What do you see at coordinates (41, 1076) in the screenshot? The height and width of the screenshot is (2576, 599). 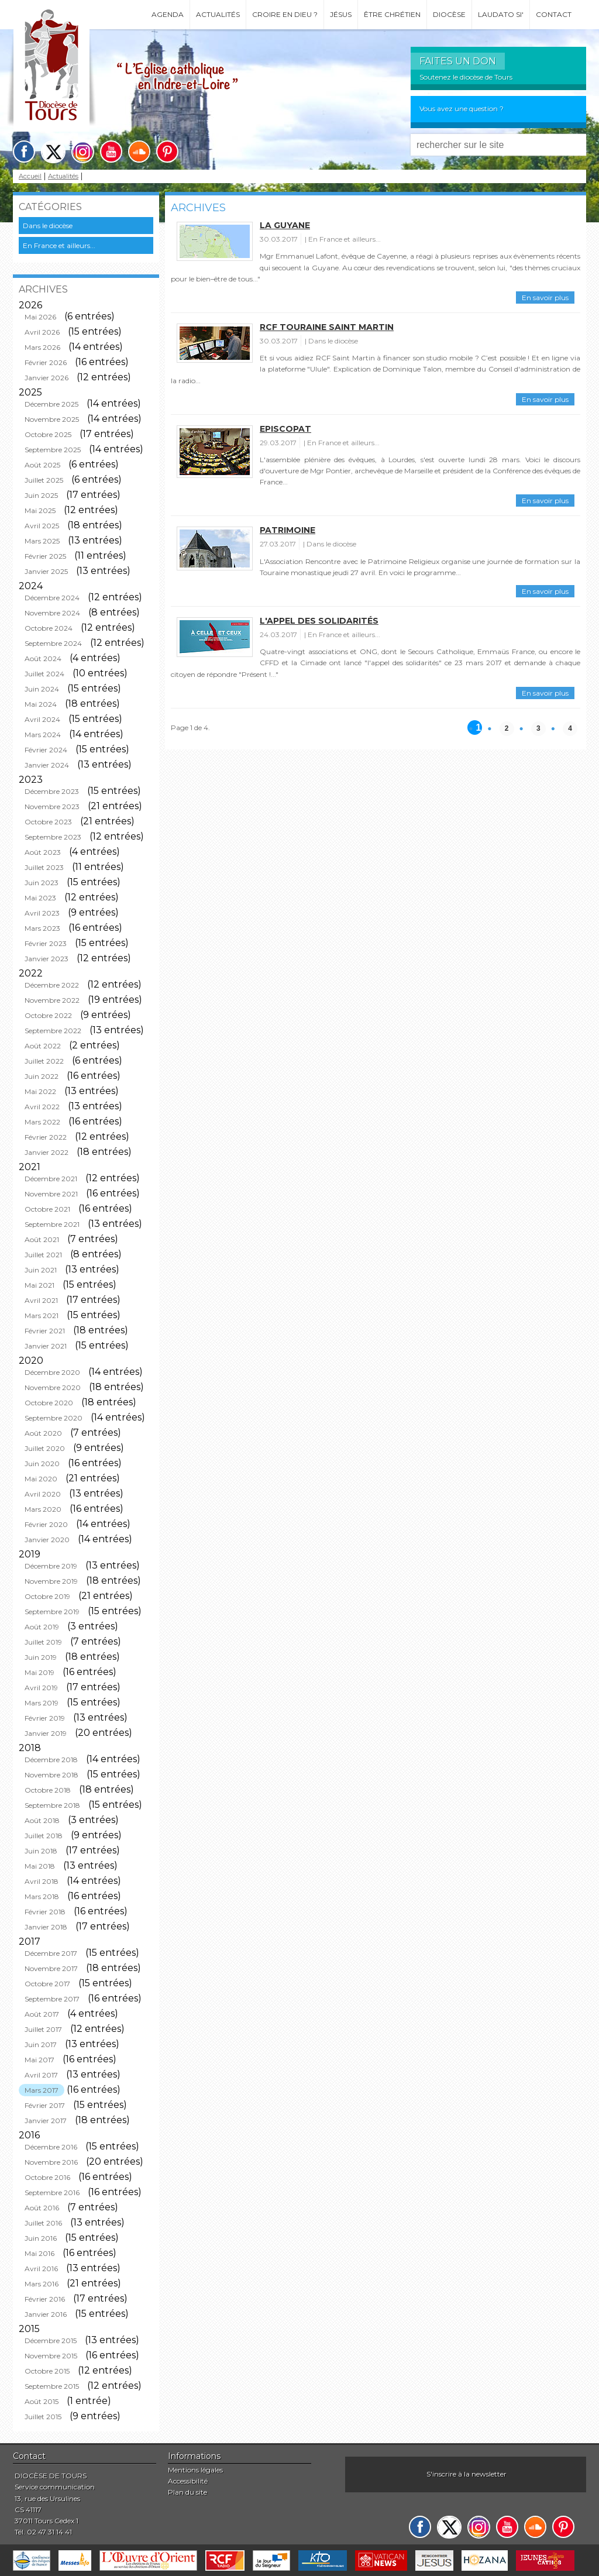 I see `Juin 2022` at bounding box center [41, 1076].